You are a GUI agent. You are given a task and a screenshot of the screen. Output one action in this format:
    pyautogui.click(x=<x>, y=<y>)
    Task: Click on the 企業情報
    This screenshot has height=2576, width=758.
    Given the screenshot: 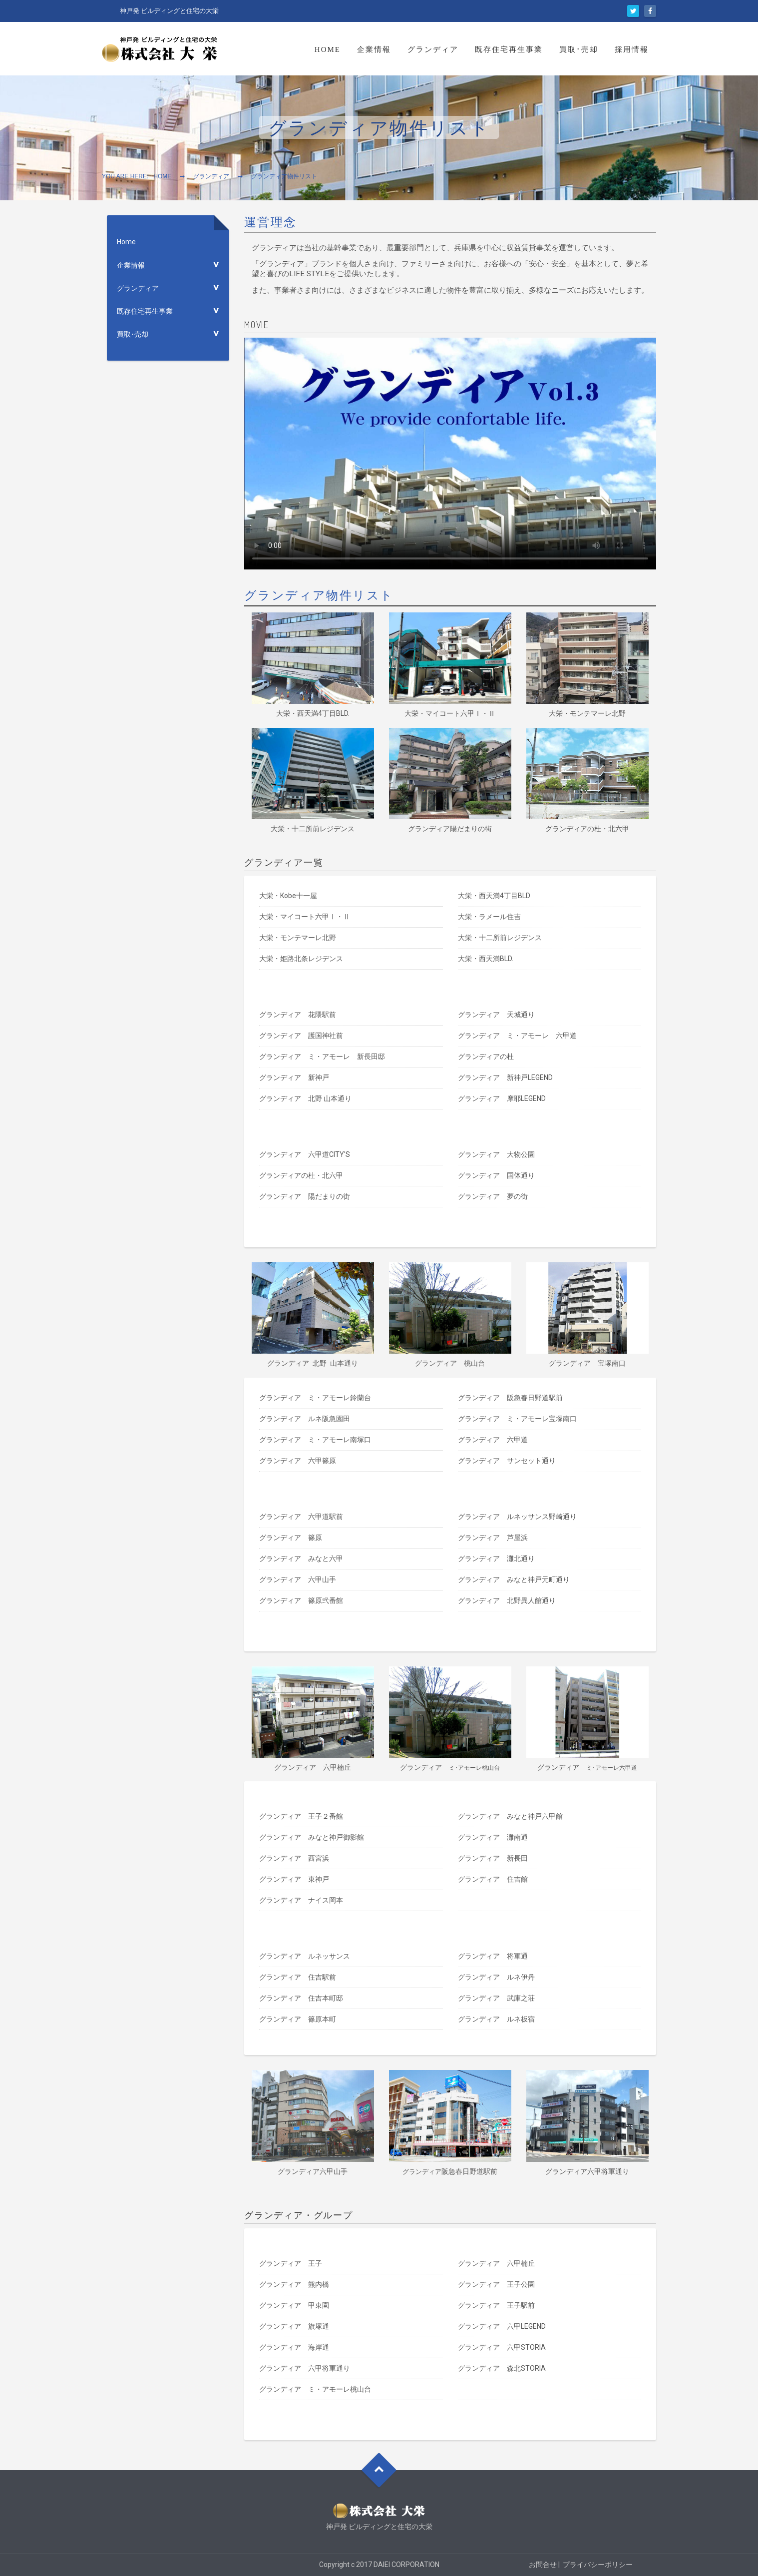 What is the action you would take?
    pyautogui.click(x=374, y=49)
    